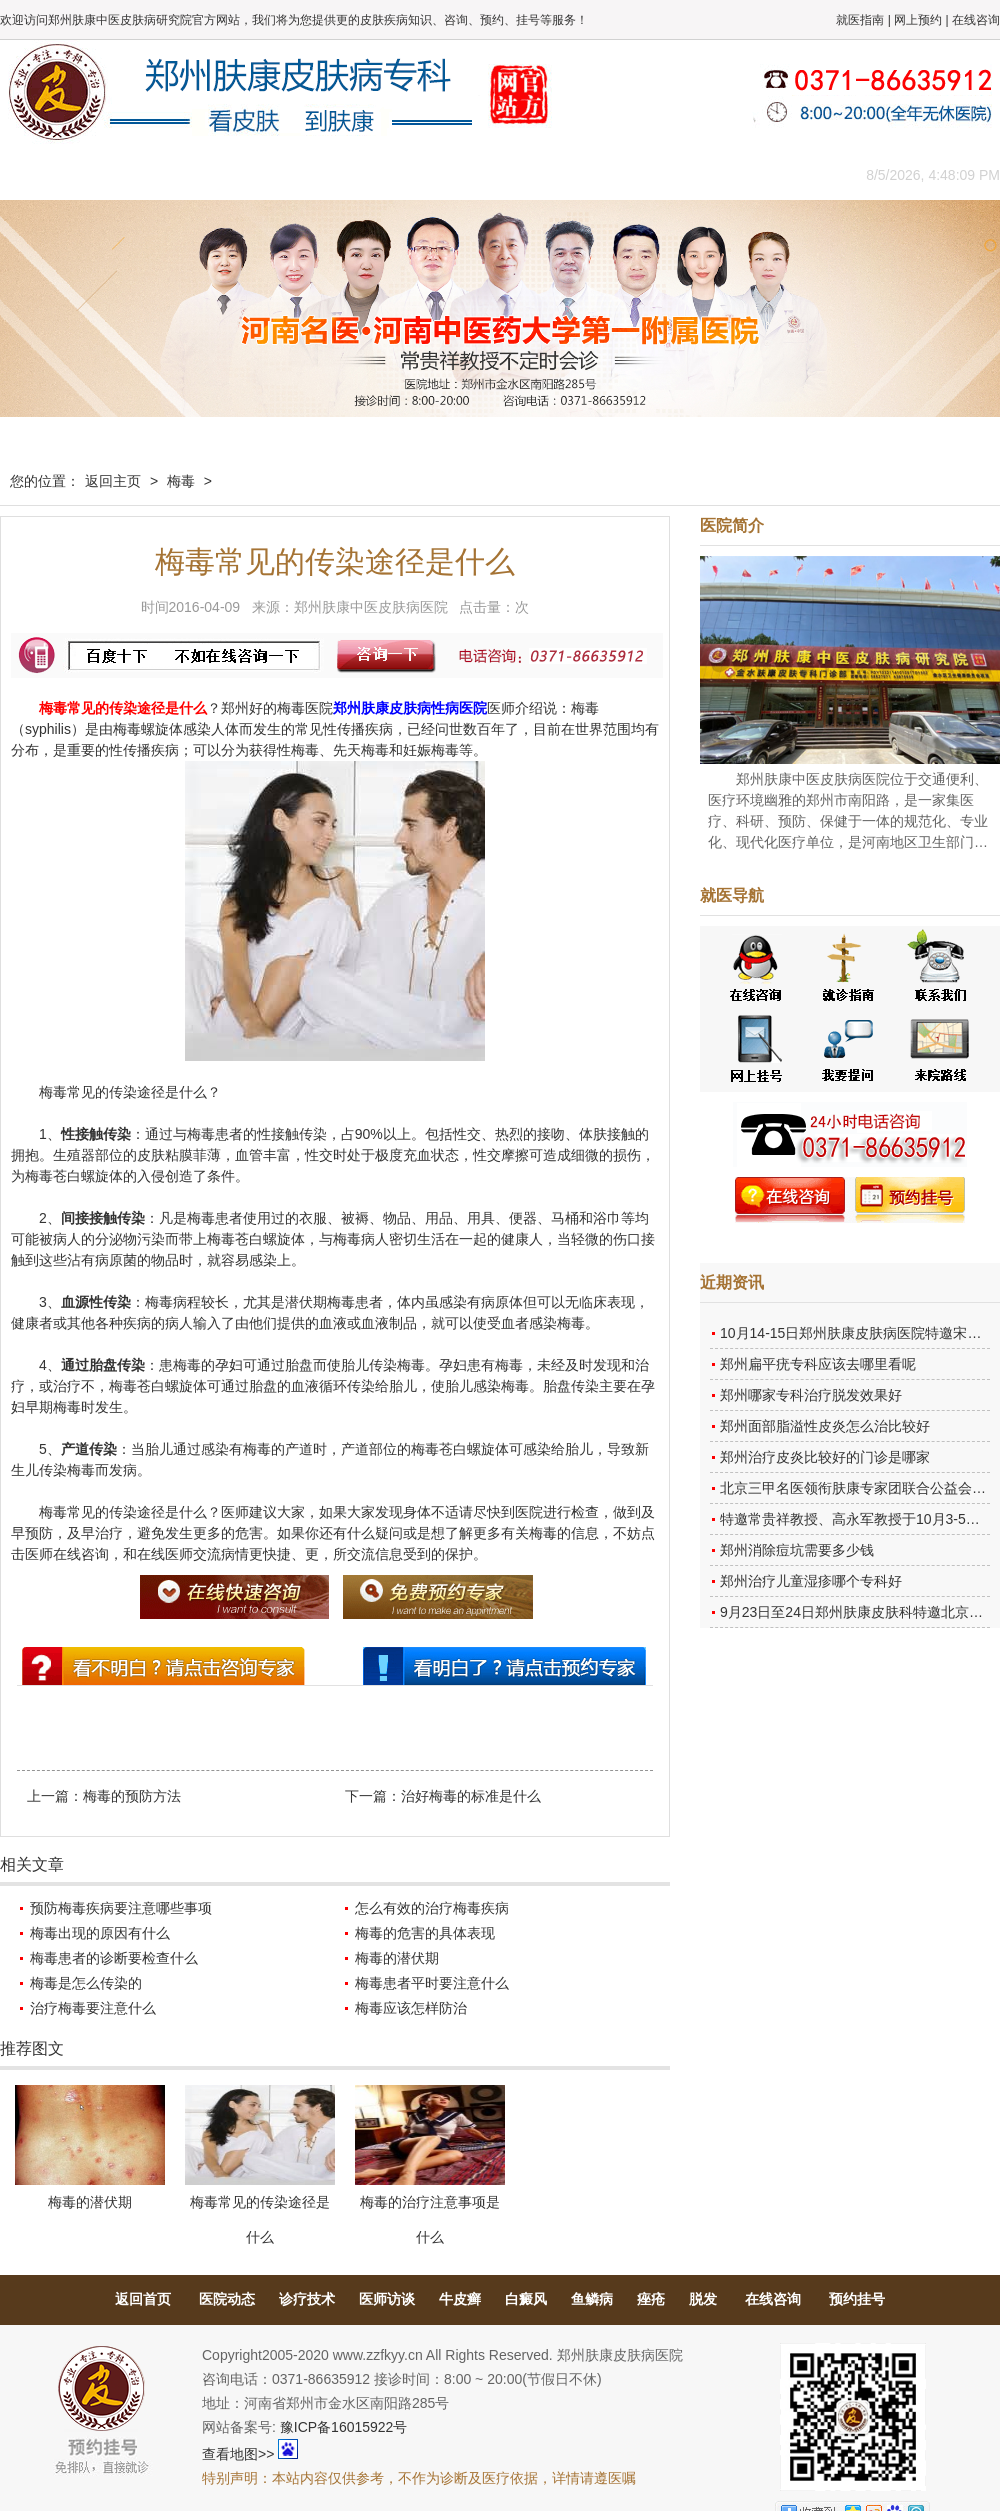 This screenshot has width=1000, height=2511. I want to click on 返回首页, so click(143, 2299).